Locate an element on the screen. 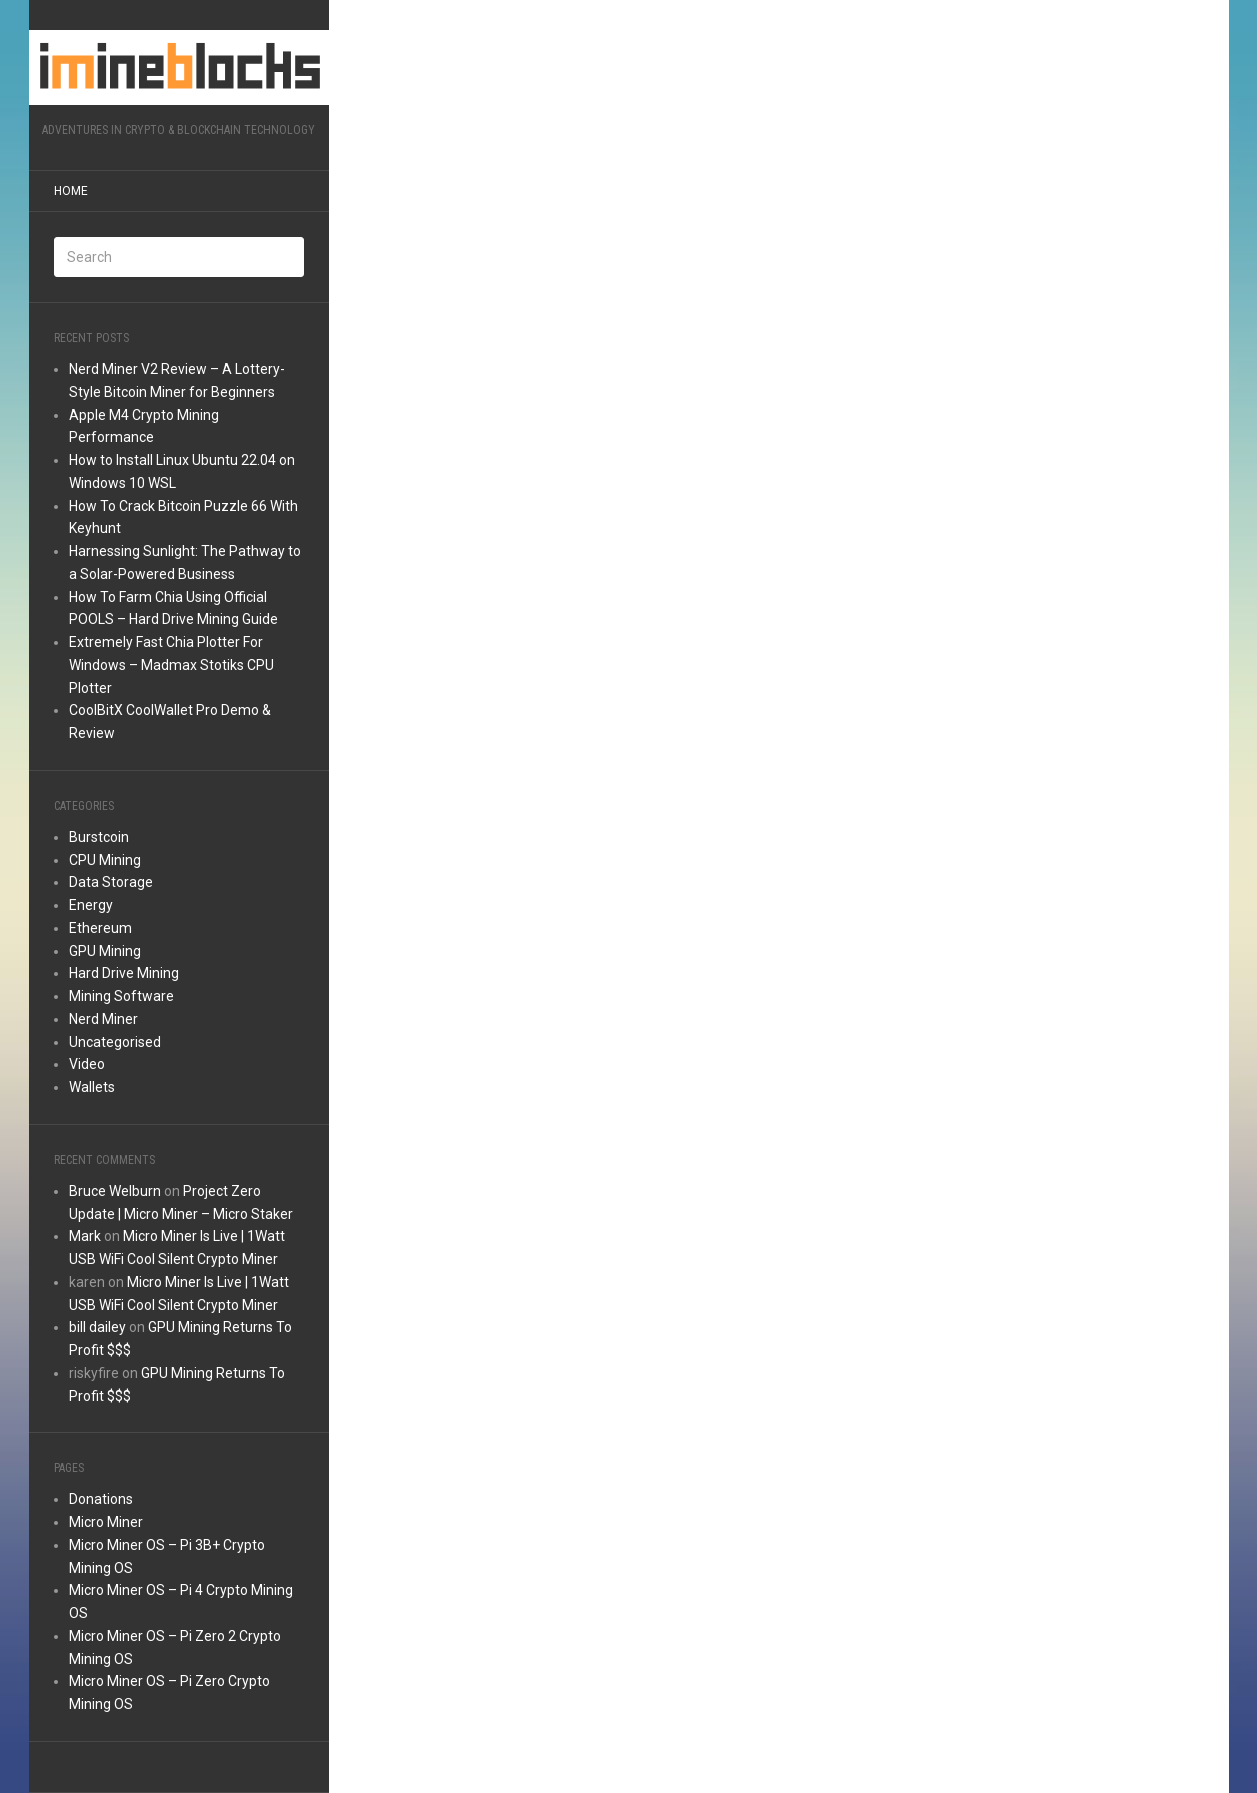 The height and width of the screenshot is (1793, 1257). Bruce Welburn is located at coordinates (115, 1191).